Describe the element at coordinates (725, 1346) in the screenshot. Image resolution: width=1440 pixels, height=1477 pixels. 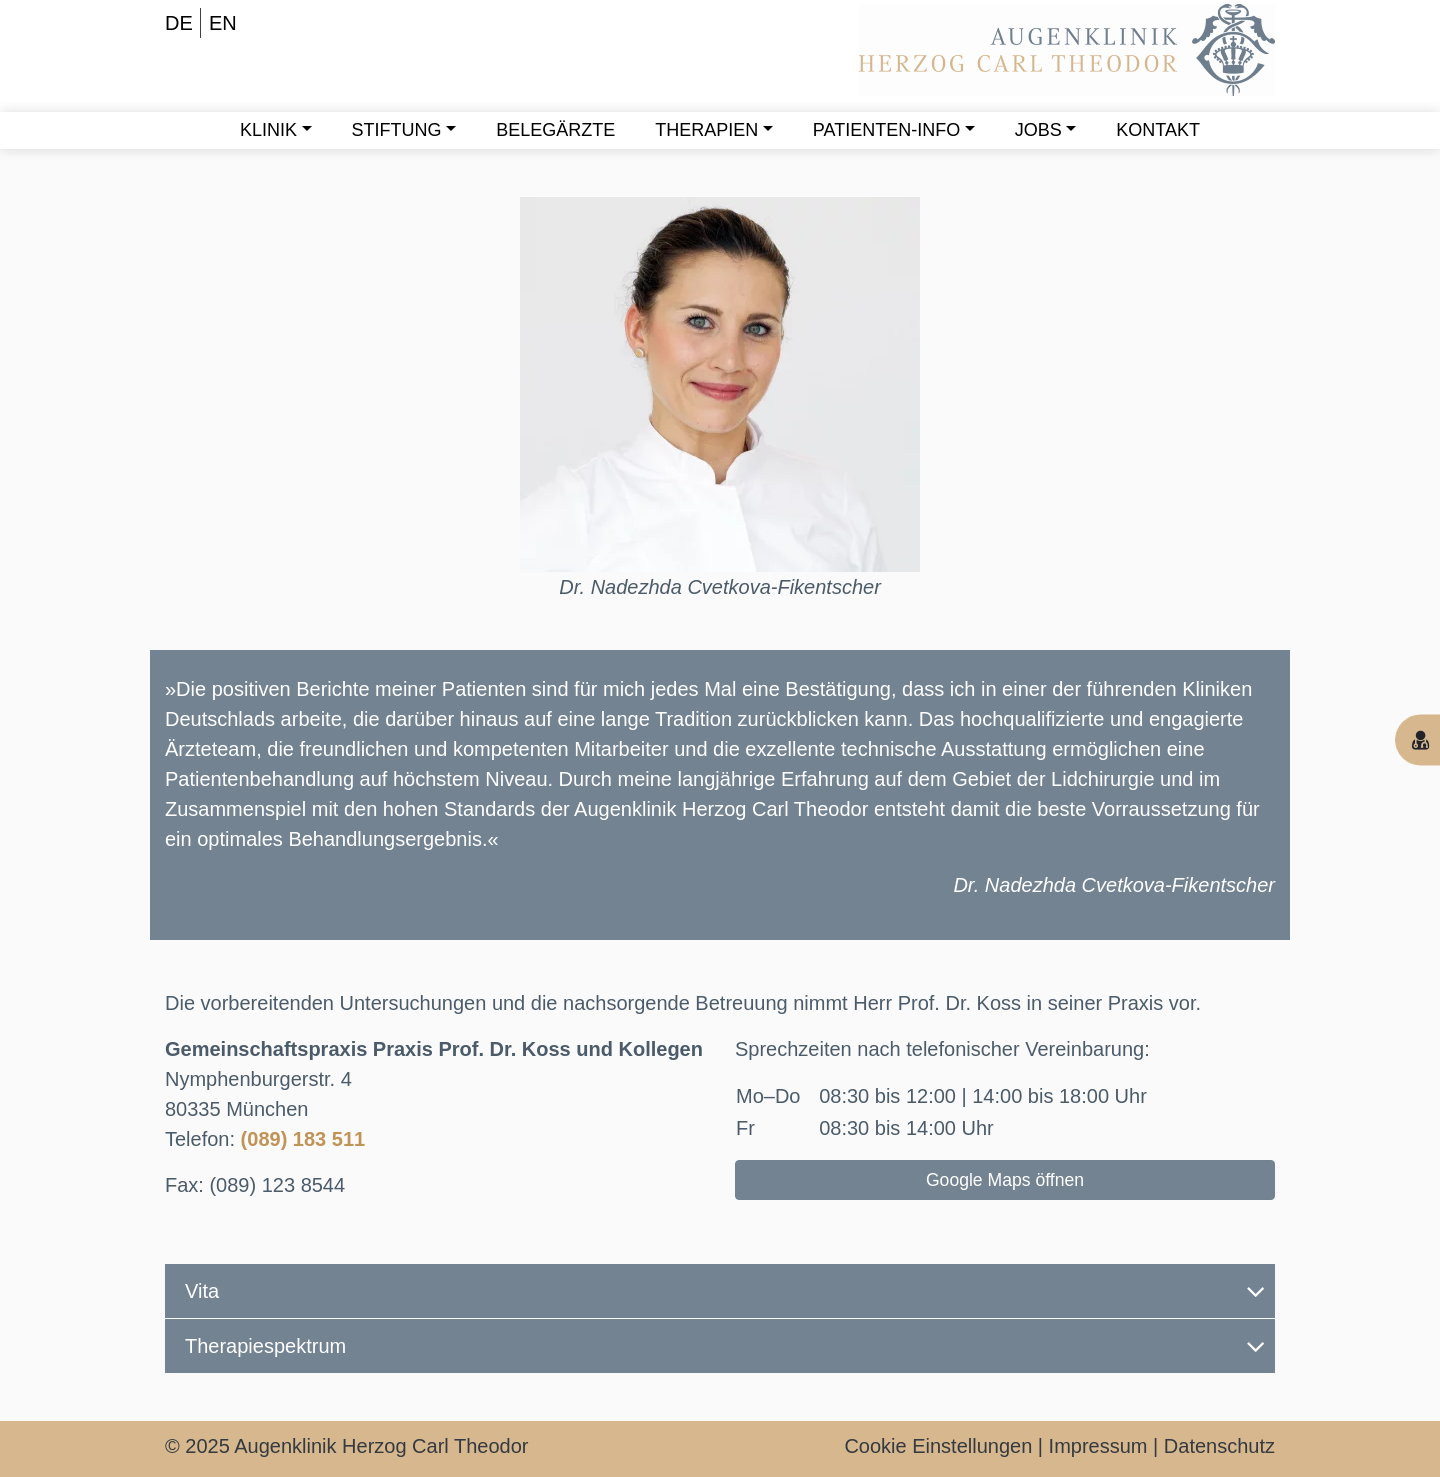
I see `Therapiespektrum` at that location.